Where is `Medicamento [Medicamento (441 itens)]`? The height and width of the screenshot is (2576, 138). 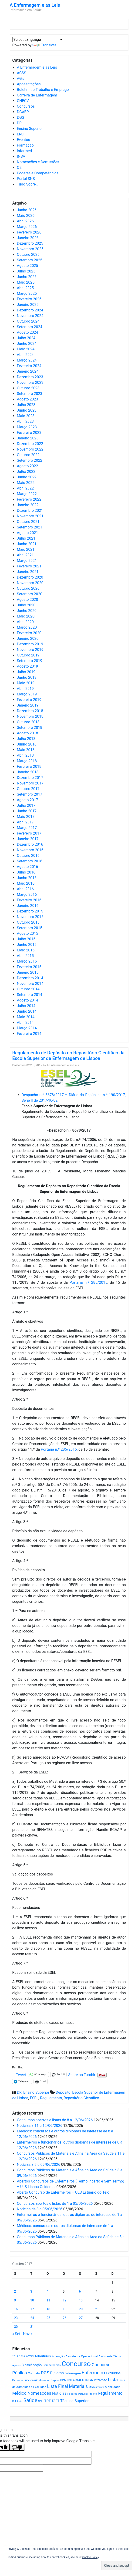
Medicamento [Medicamento (441 itens)] is located at coordinates (96, 2387).